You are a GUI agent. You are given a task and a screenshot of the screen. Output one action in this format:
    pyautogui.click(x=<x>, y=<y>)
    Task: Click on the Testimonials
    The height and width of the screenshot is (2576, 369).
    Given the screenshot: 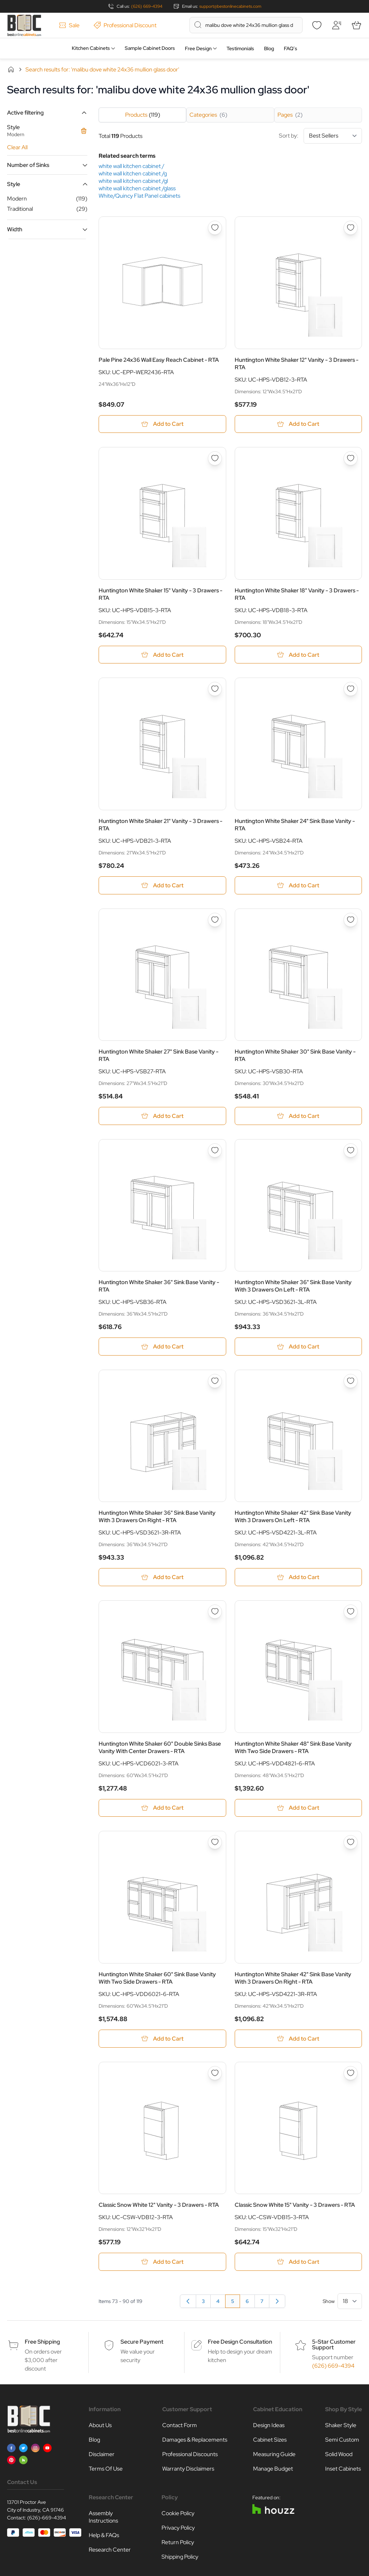 What is the action you would take?
    pyautogui.click(x=240, y=48)
    